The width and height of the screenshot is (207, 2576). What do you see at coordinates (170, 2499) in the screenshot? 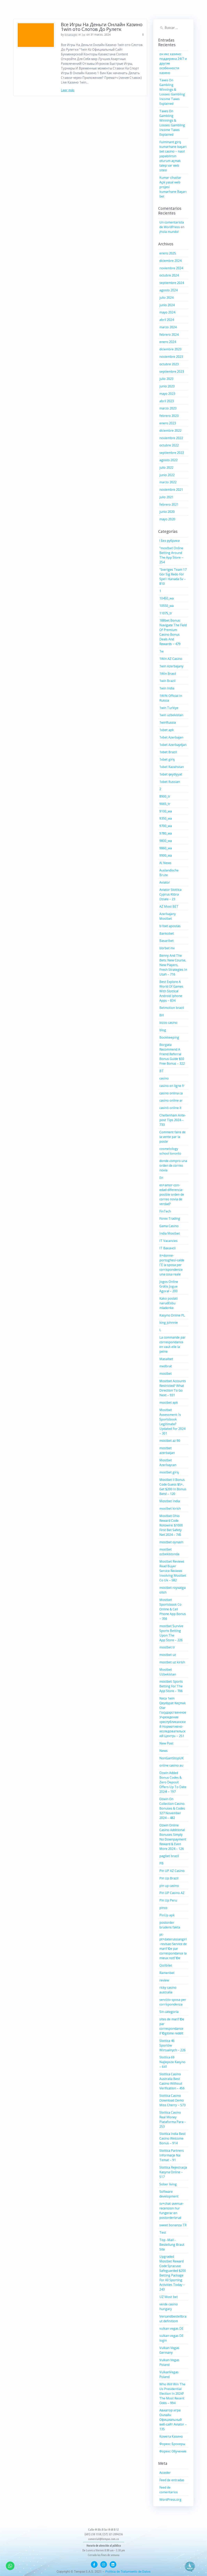
I see `WordPress.org` at bounding box center [170, 2499].